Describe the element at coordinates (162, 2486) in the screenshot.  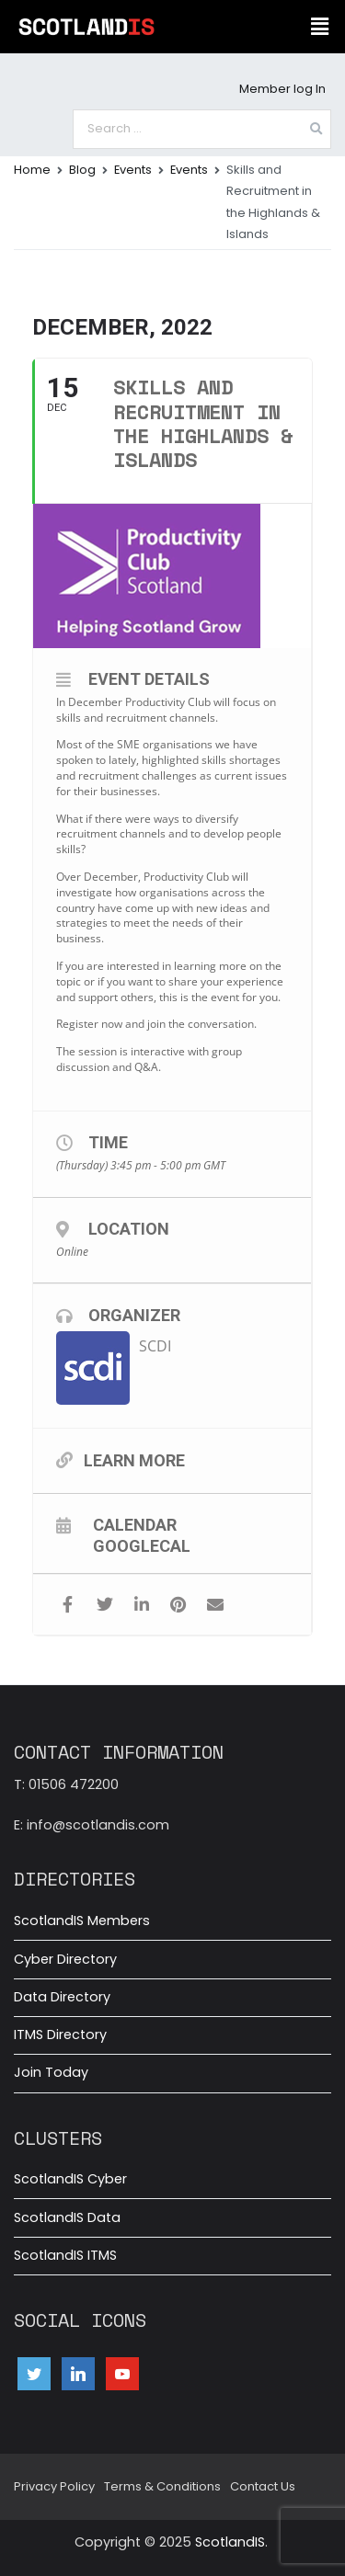
I see `Terms & Conditions` at that location.